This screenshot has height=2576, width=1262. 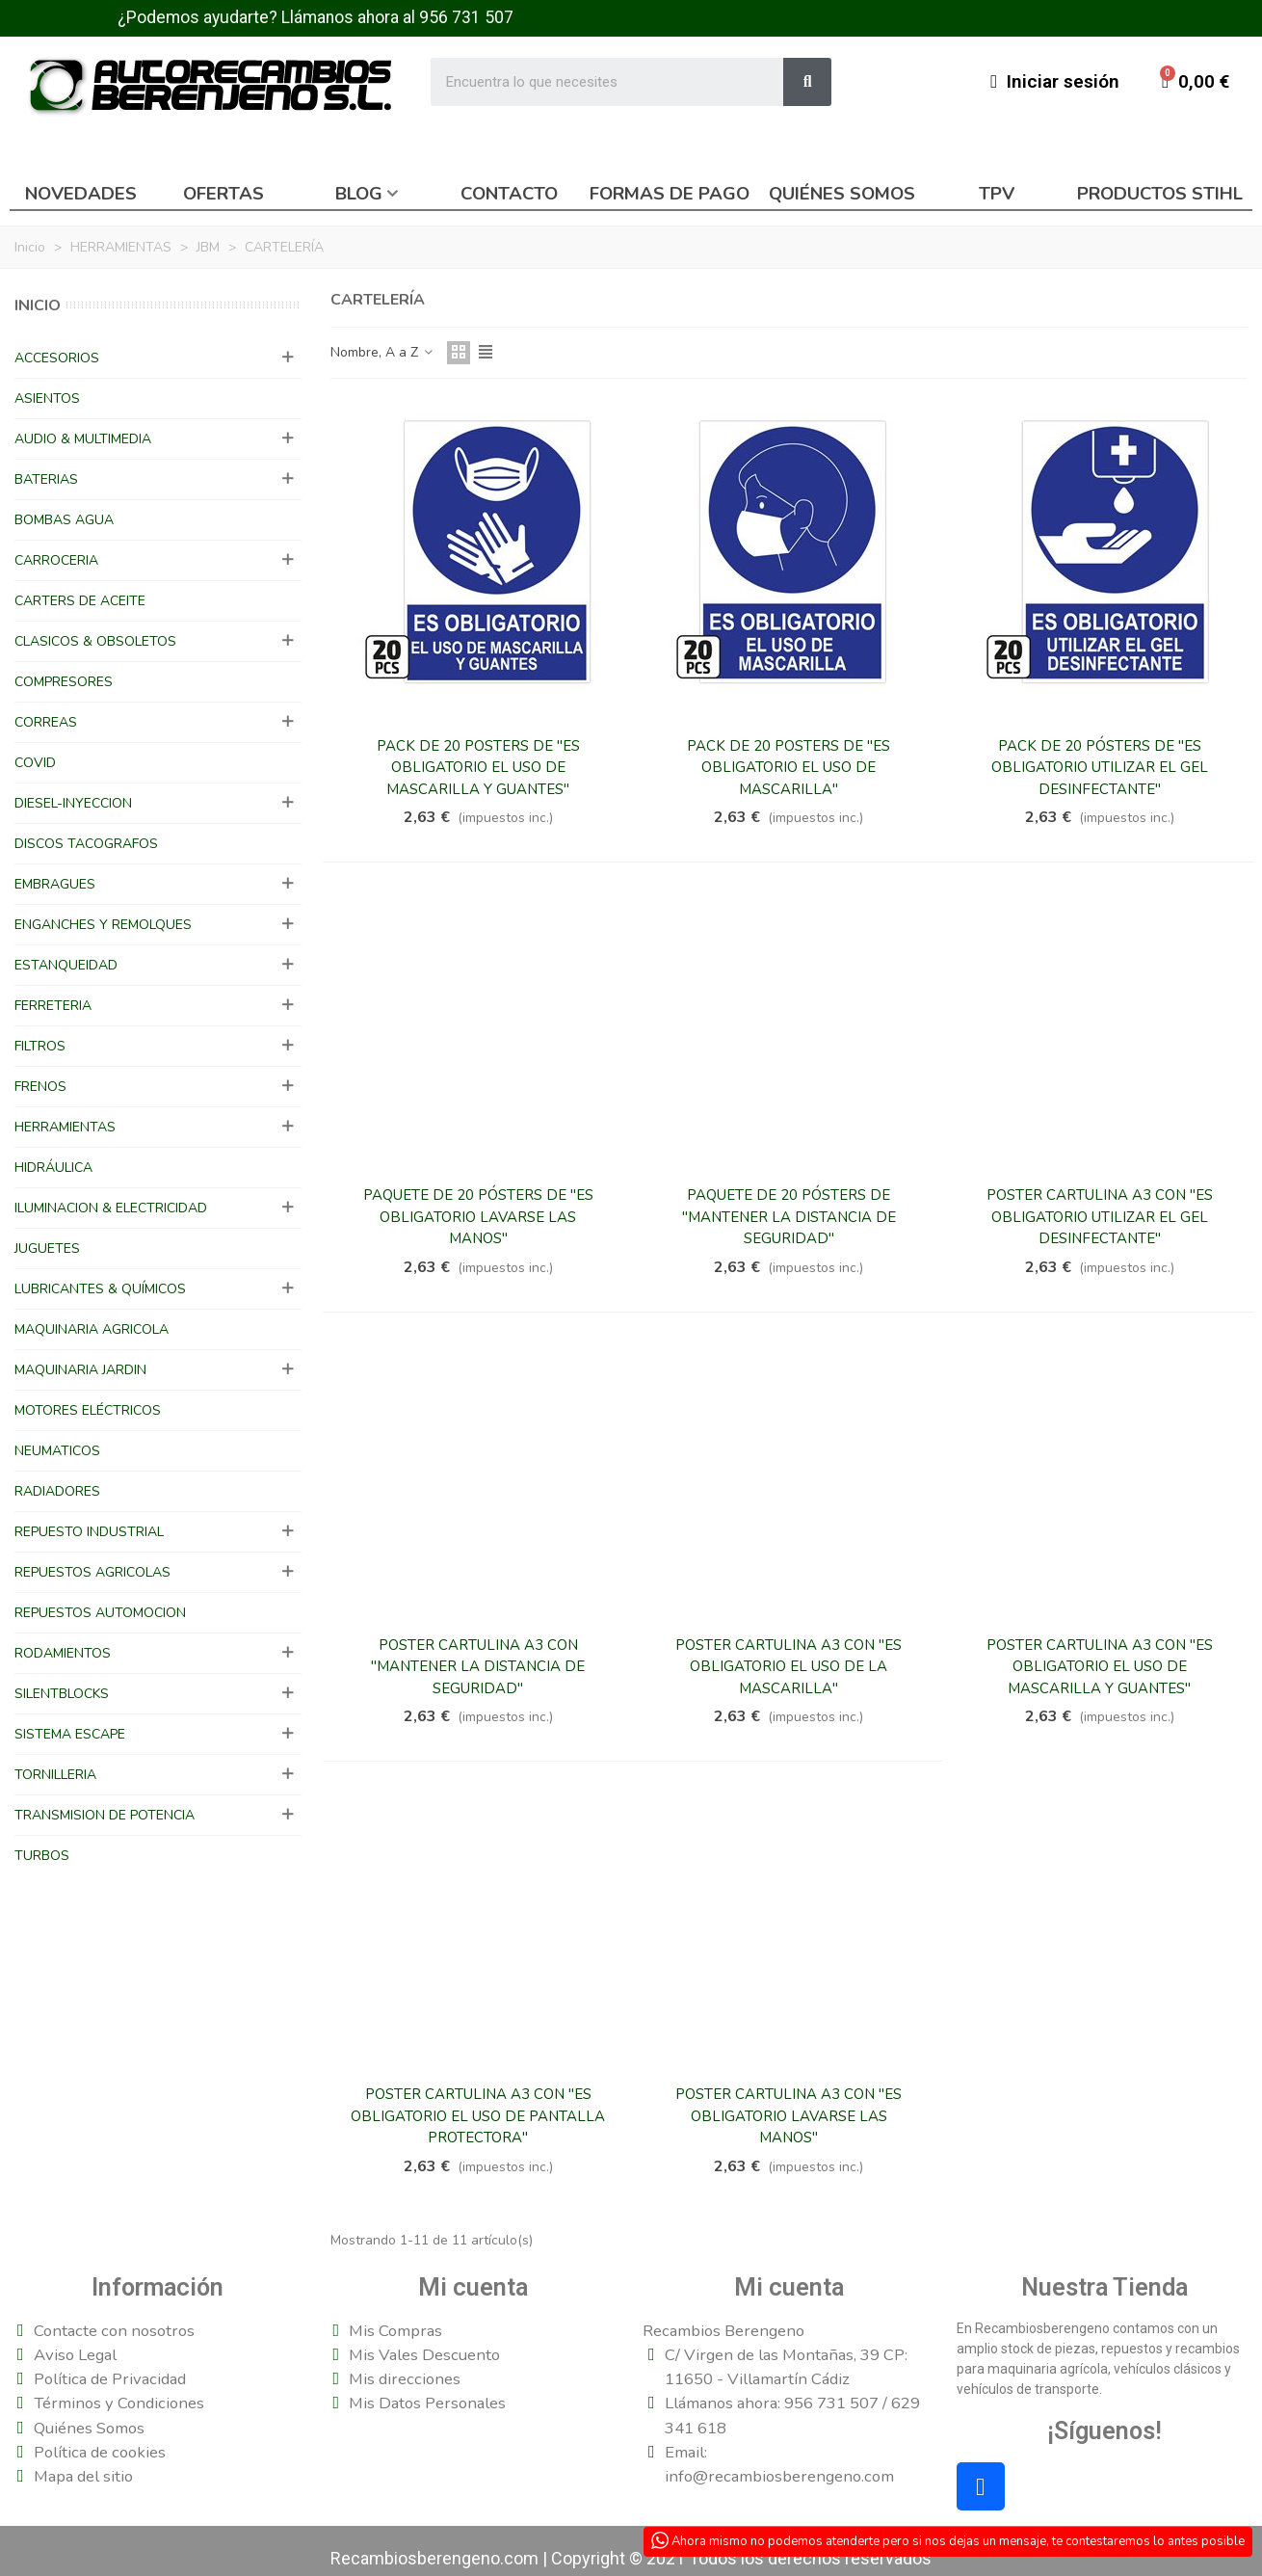 What do you see at coordinates (103, 925) in the screenshot?
I see `ENGANCHES Y REMOLQUES` at bounding box center [103, 925].